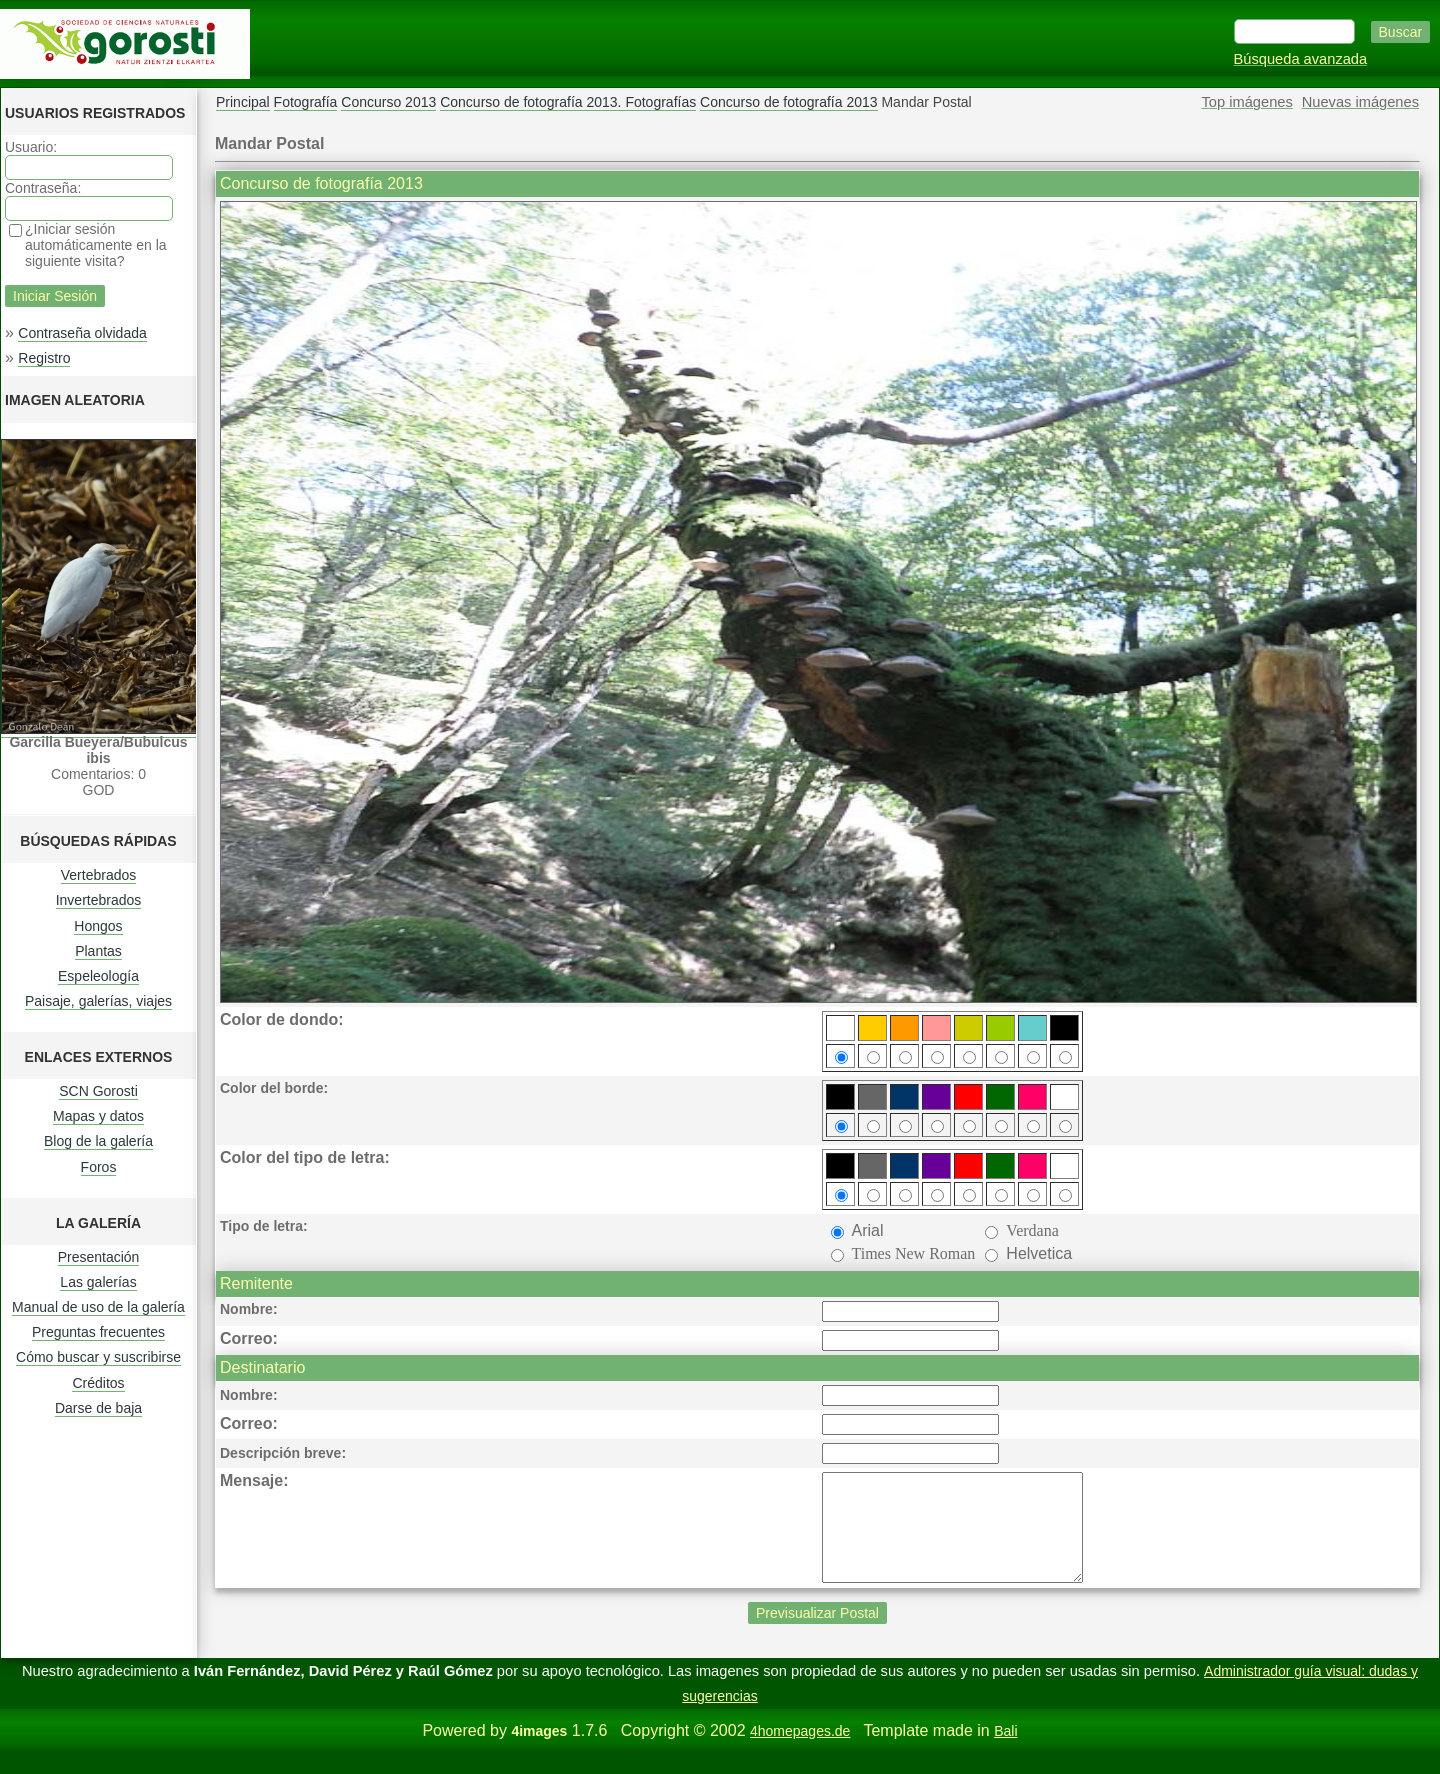 Image resolution: width=1440 pixels, height=1774 pixels. Describe the element at coordinates (1247, 102) in the screenshot. I see `Top imágenes` at that location.